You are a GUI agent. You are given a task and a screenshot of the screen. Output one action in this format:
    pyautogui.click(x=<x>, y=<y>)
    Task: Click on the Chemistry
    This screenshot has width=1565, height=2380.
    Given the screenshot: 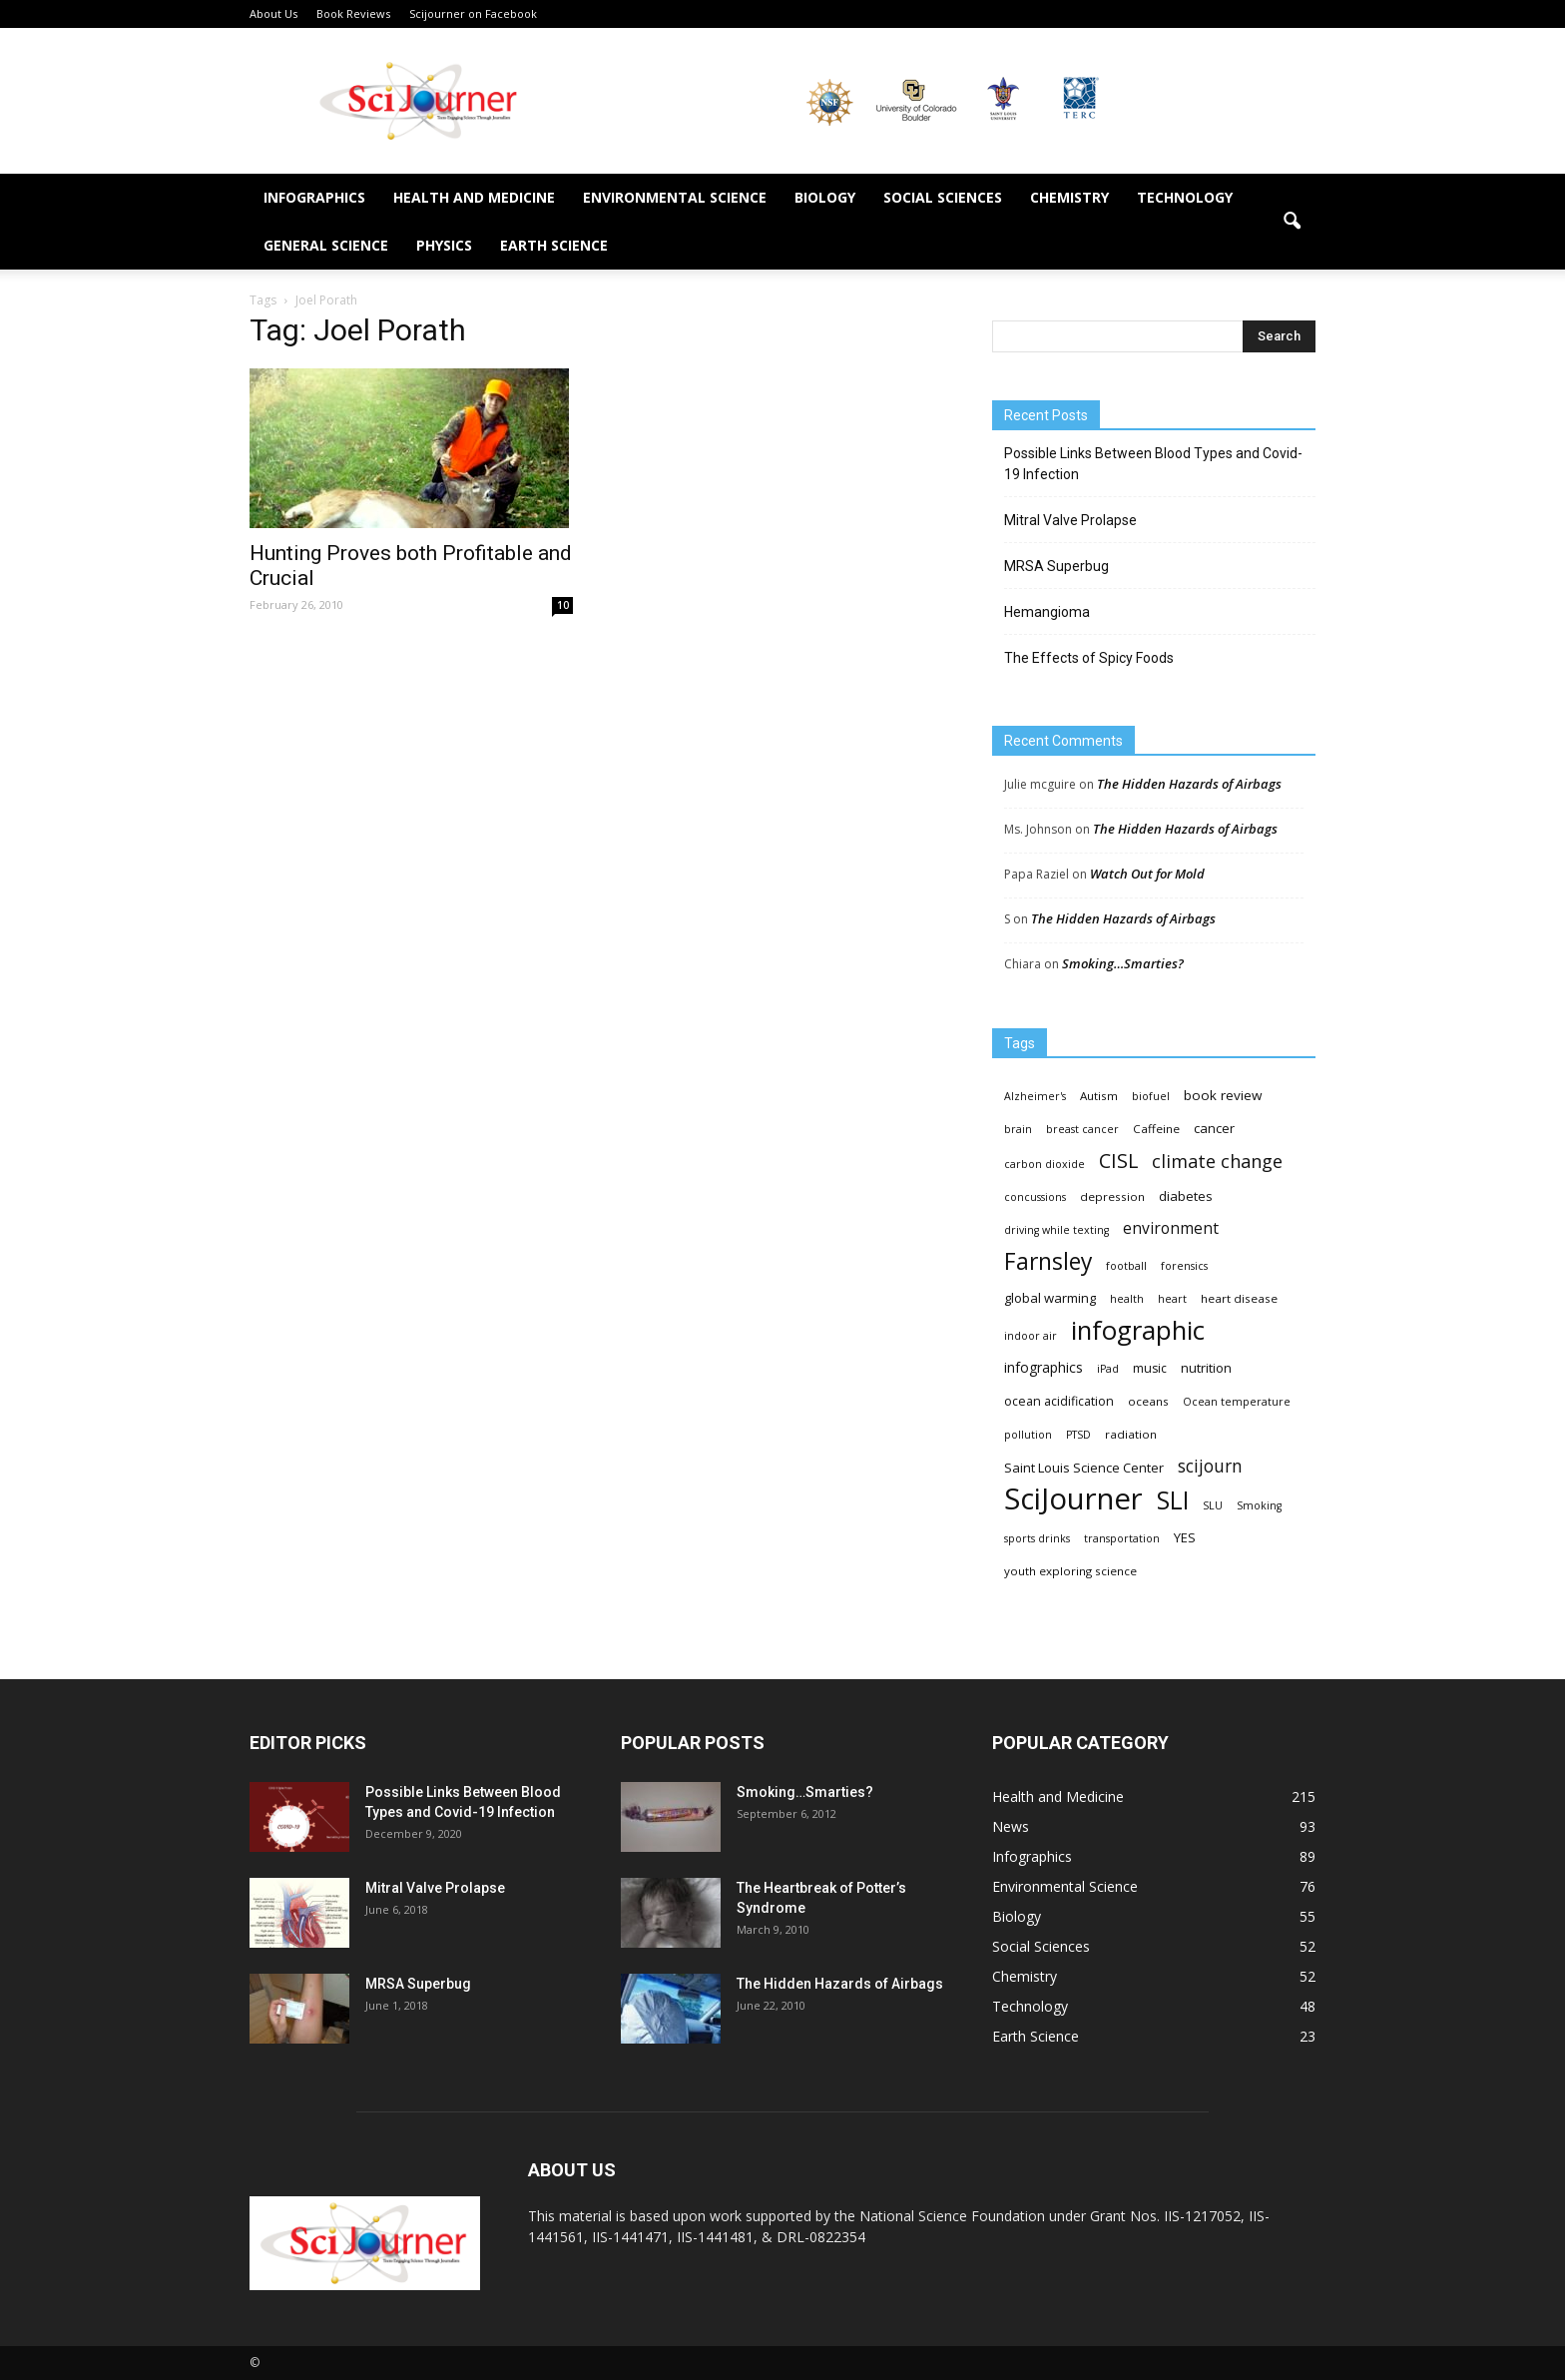 What is the action you would take?
    pyautogui.click(x=1069, y=197)
    